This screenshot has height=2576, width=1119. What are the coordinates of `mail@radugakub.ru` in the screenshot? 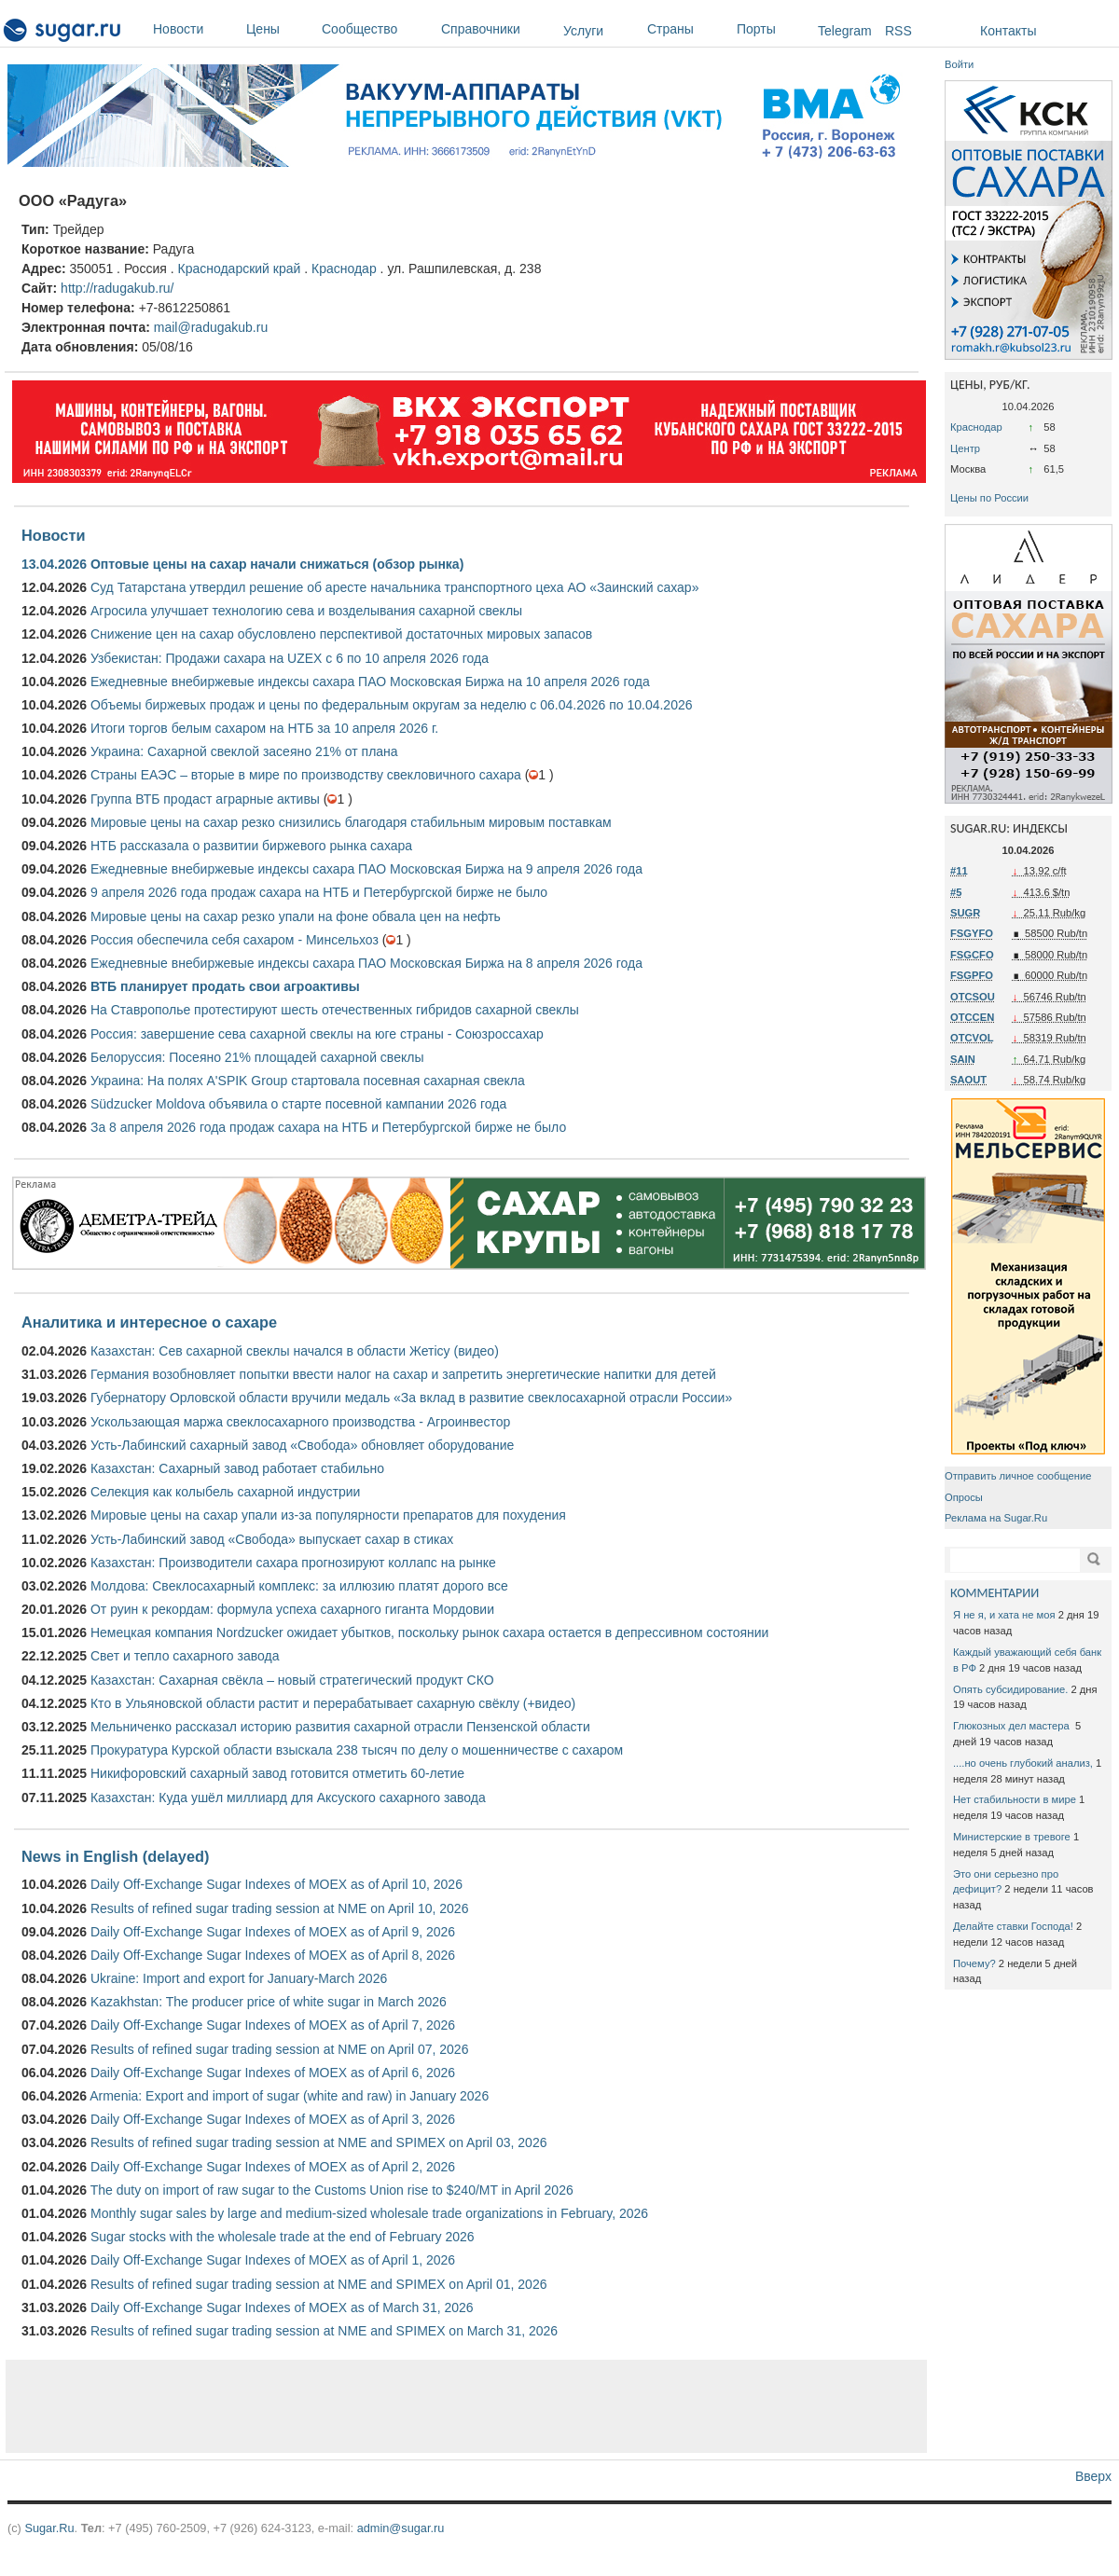 It's located at (211, 327).